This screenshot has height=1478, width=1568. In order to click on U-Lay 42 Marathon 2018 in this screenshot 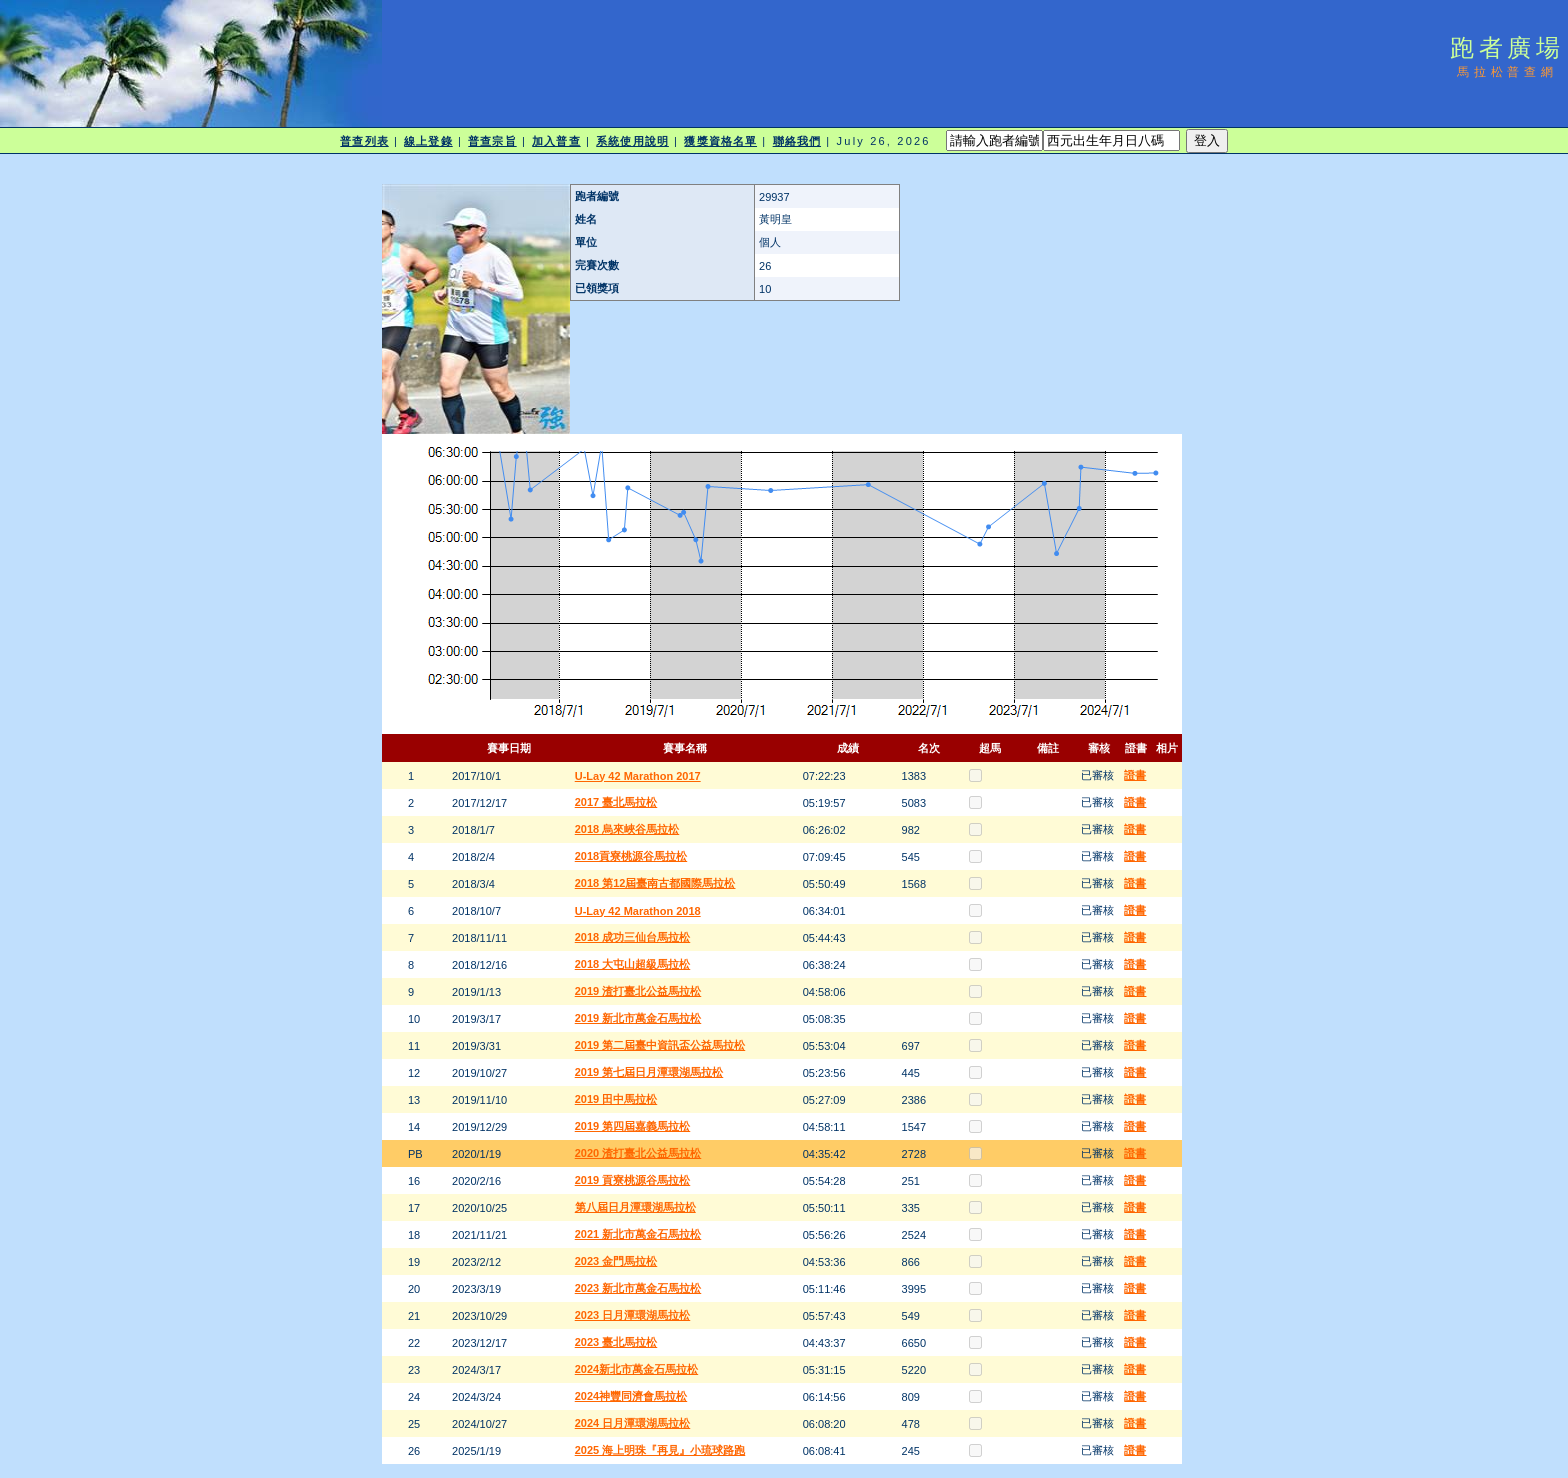, I will do `click(638, 911)`.